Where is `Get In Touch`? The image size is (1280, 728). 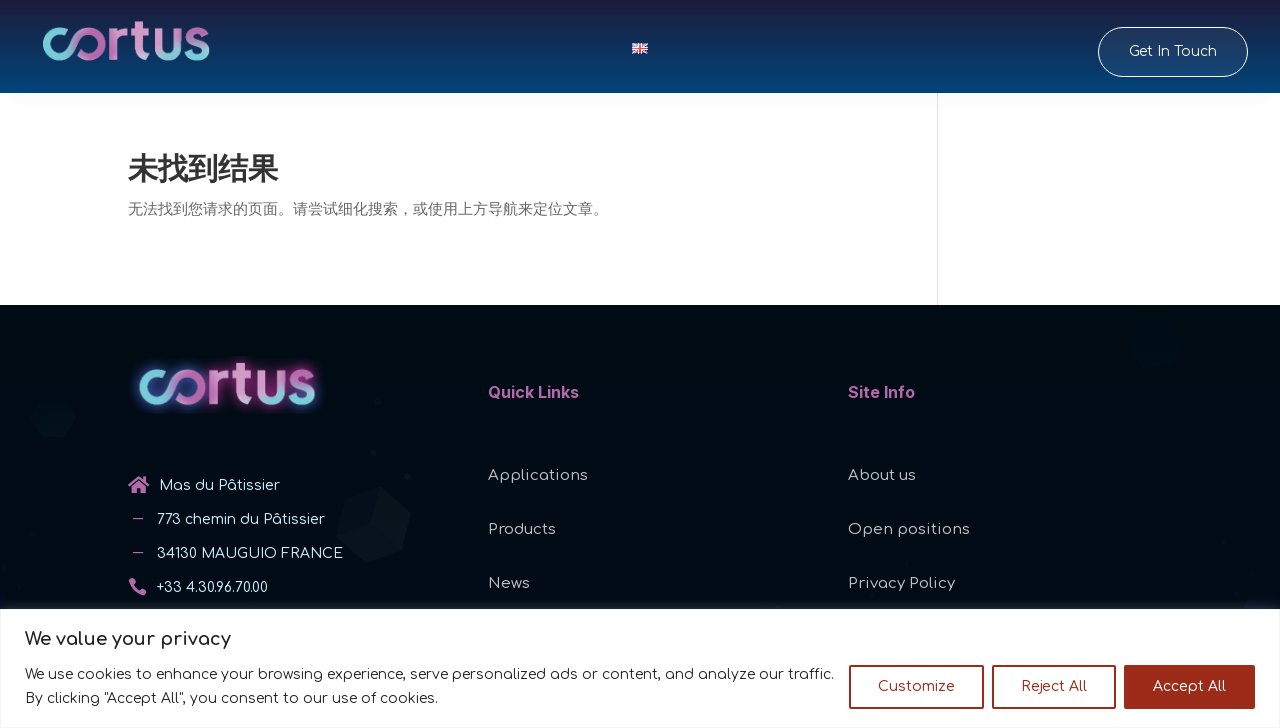
Get In Touch is located at coordinates (1173, 51).